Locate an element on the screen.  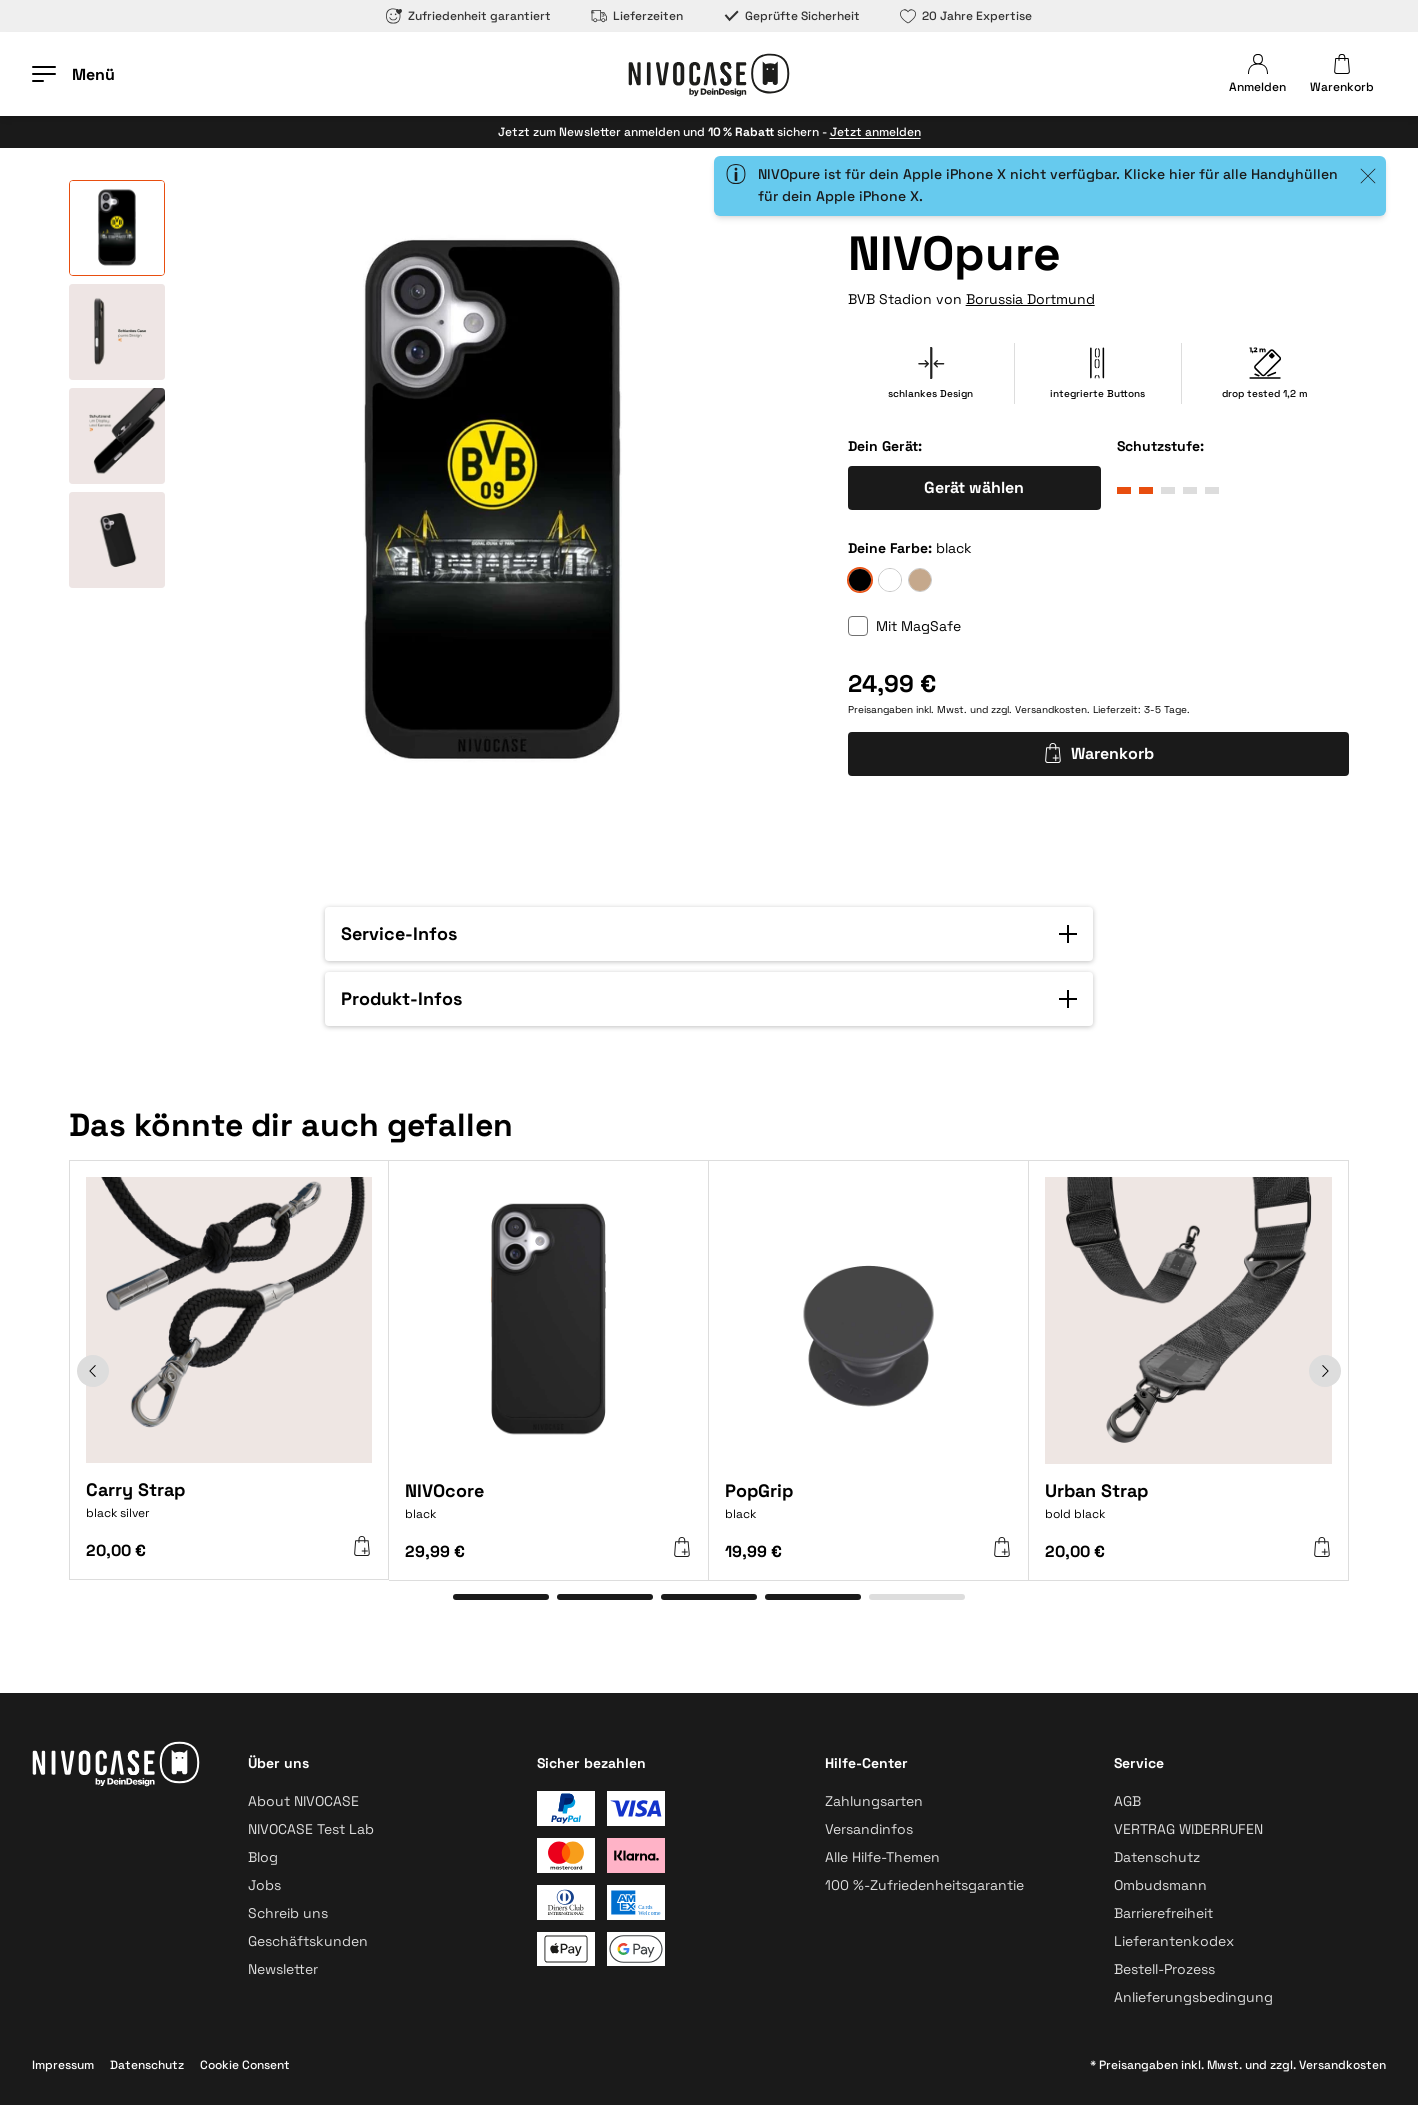
Versandinfos is located at coordinates (869, 1829).